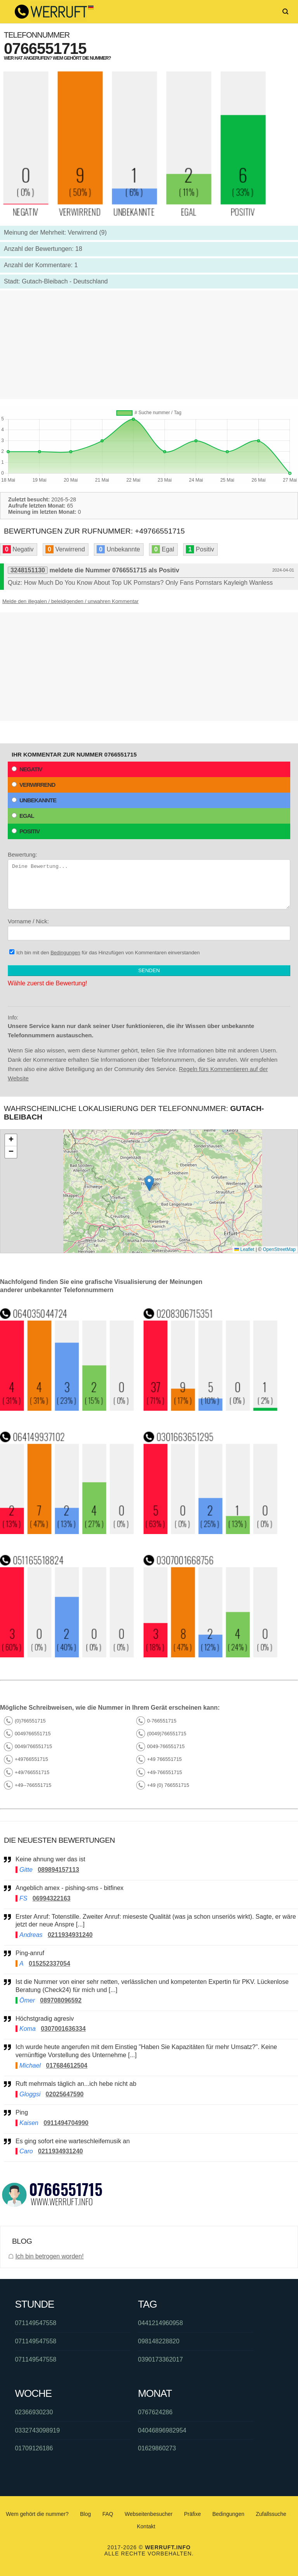 The image size is (298, 2576). What do you see at coordinates (160, 2359) in the screenshot?
I see `0390173362017` at bounding box center [160, 2359].